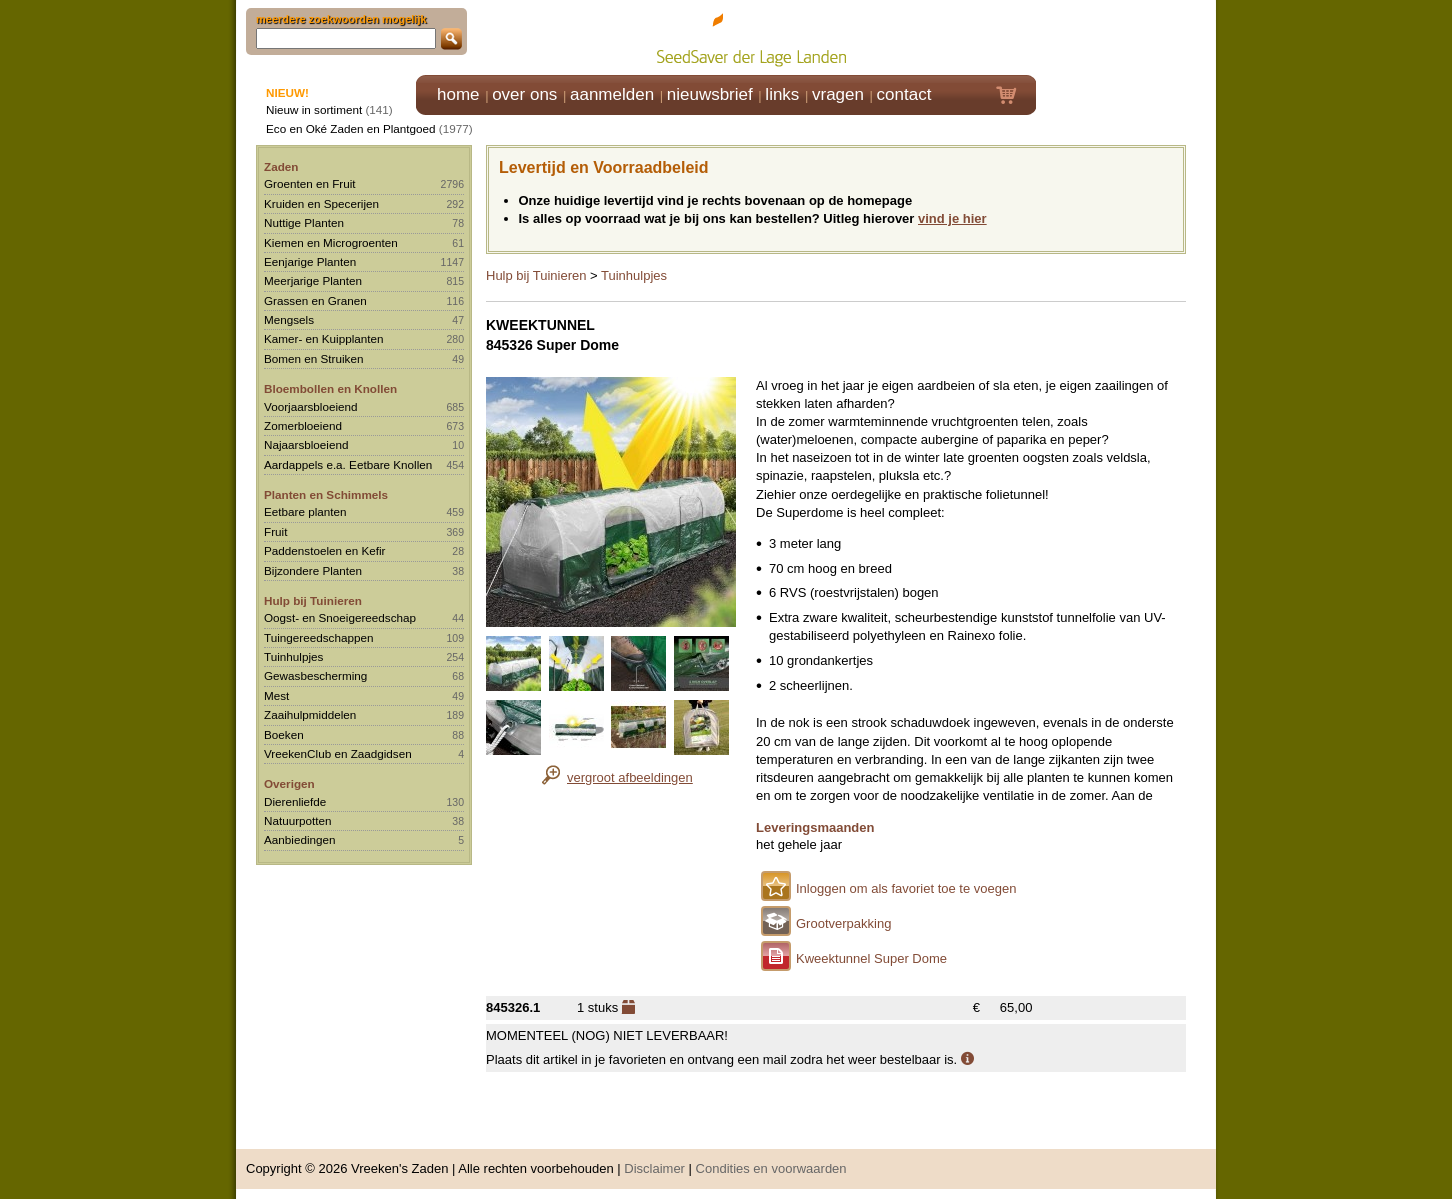 This screenshot has height=1199, width=1452. I want to click on Kiemen en Microgroenten, so click(331, 242).